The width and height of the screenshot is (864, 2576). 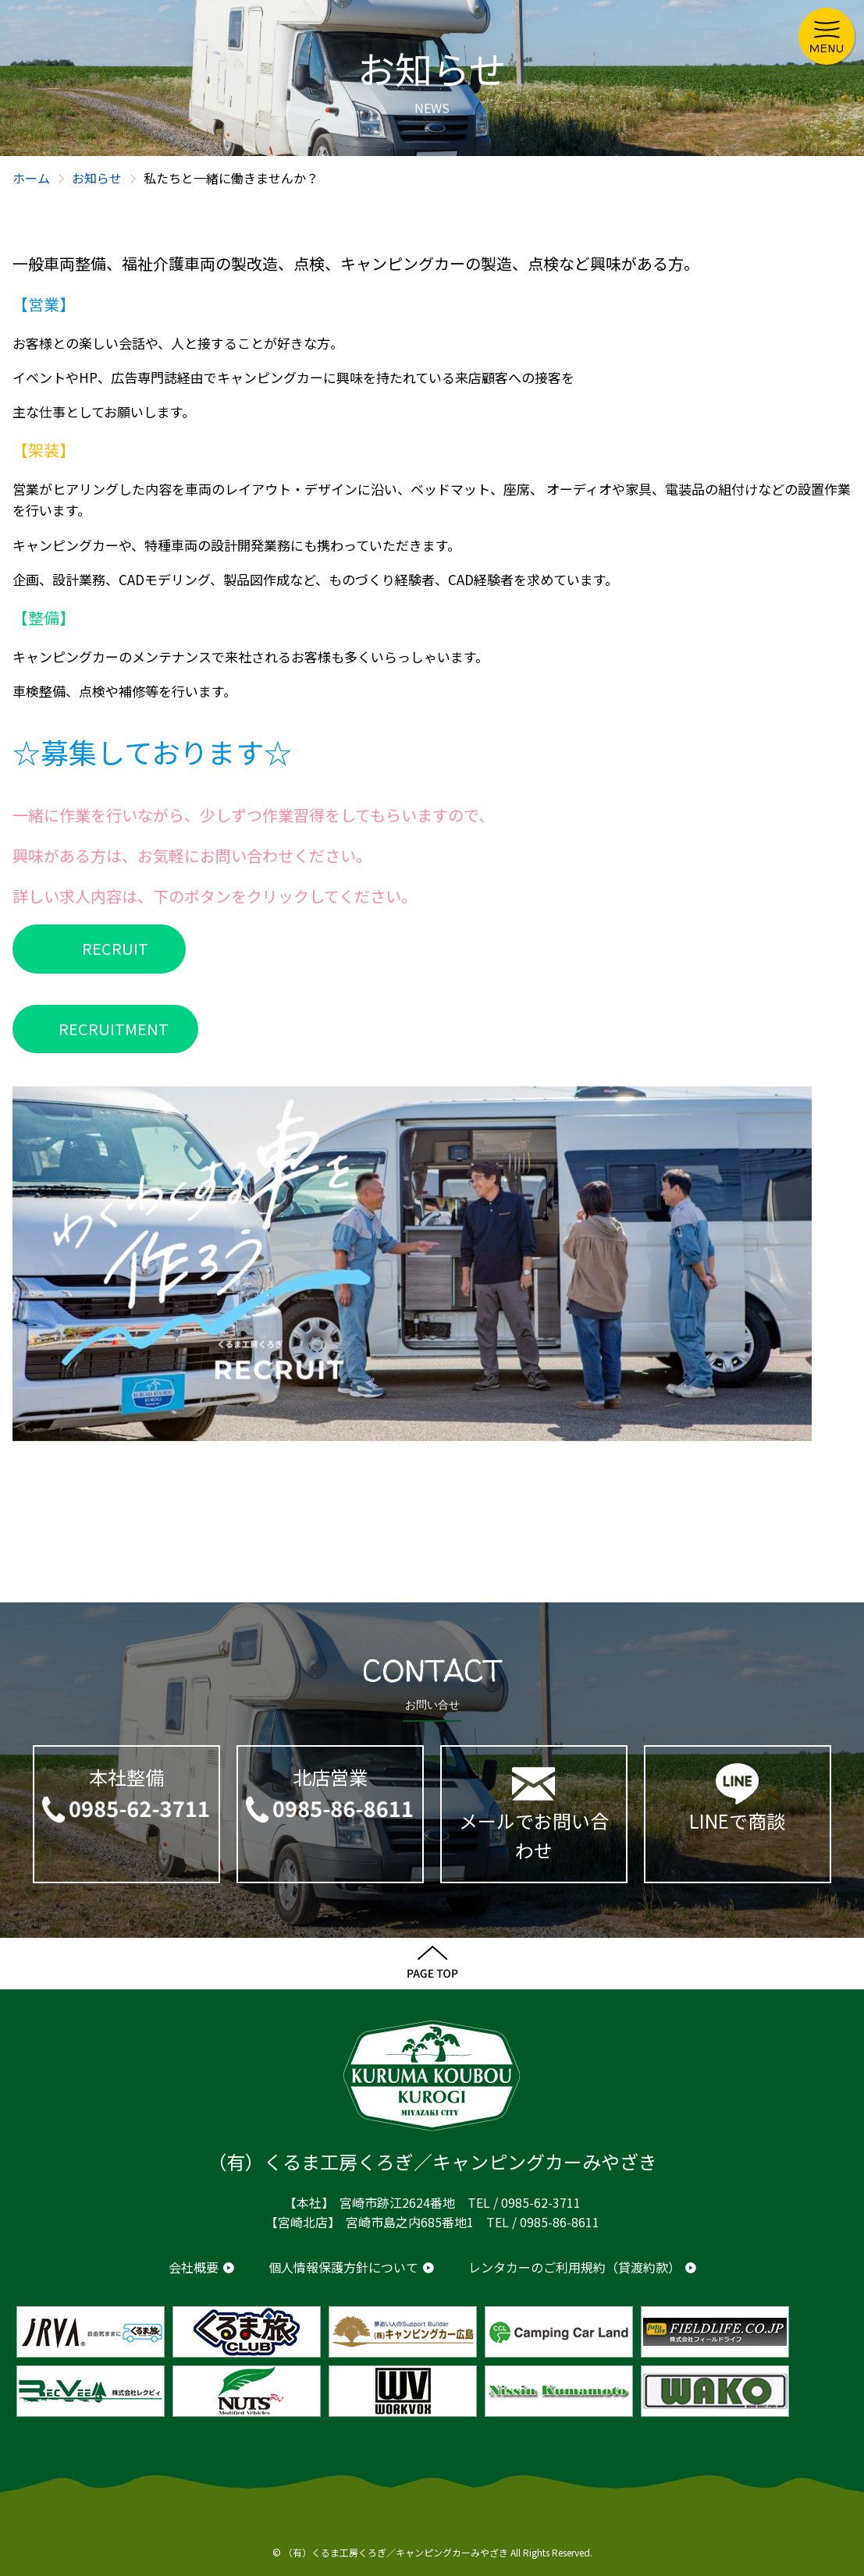 What do you see at coordinates (574, 2267) in the screenshot?
I see `レンタカーのご利用規約（貸渡約款）` at bounding box center [574, 2267].